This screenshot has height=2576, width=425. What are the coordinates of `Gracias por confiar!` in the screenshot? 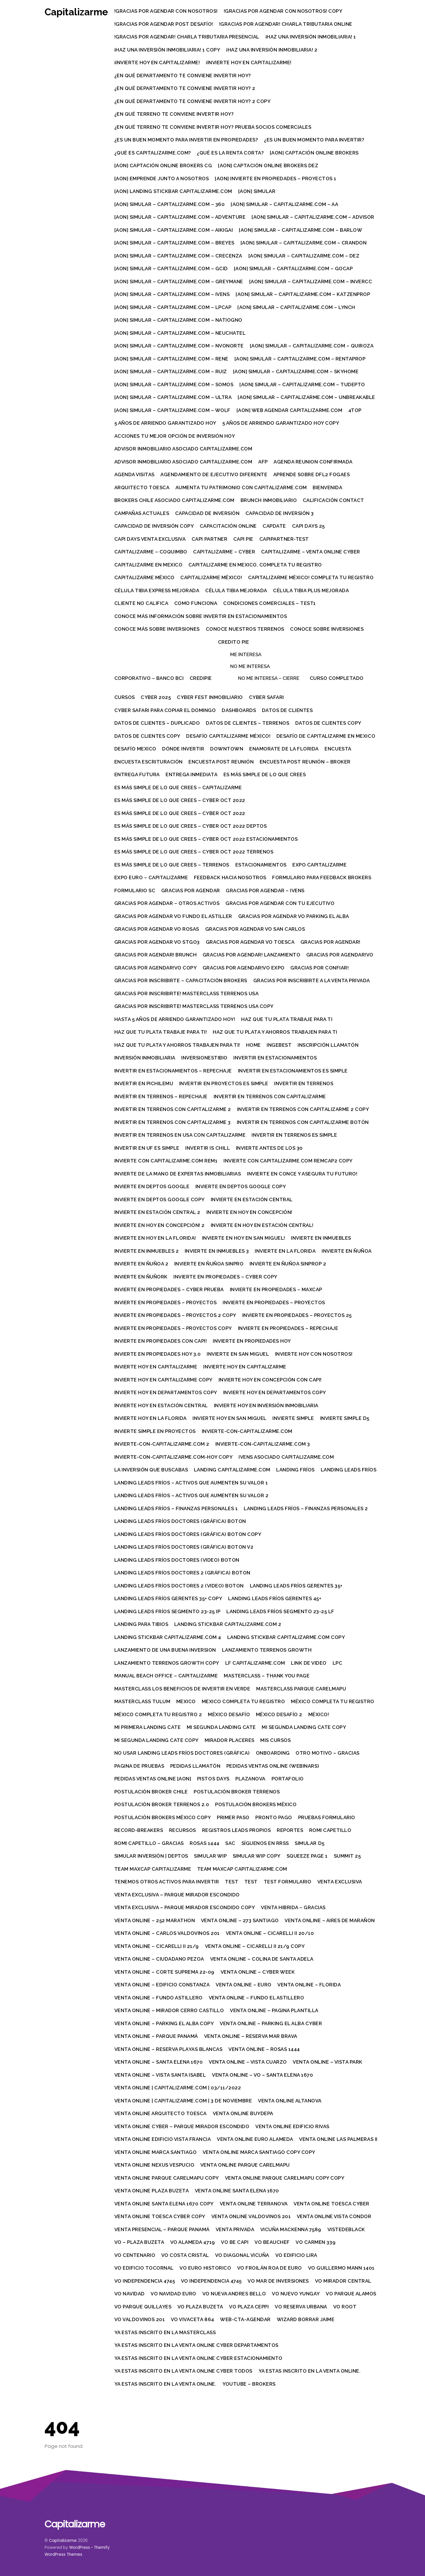 It's located at (320, 968).